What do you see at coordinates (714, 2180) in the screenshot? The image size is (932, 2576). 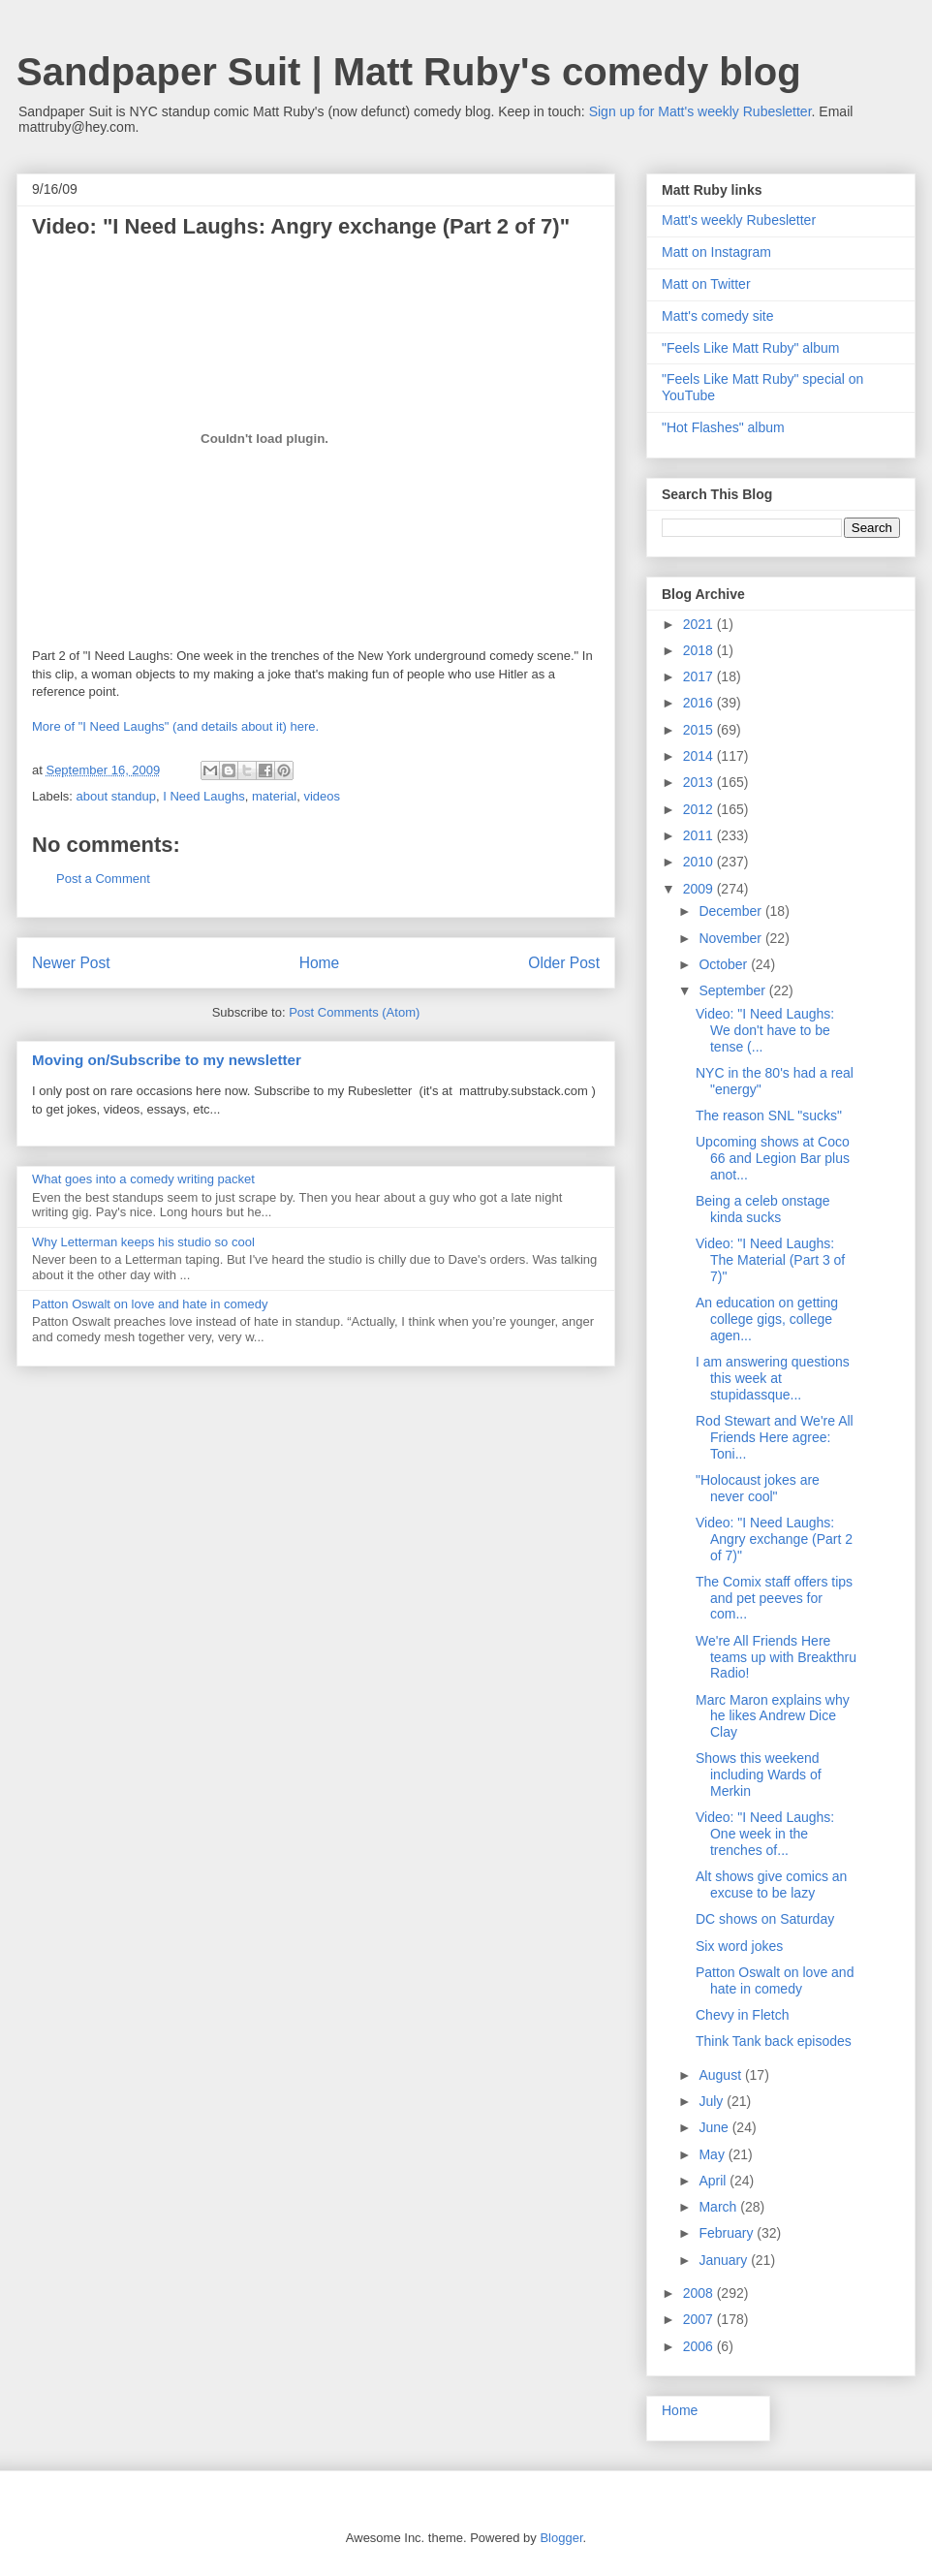 I see `April` at bounding box center [714, 2180].